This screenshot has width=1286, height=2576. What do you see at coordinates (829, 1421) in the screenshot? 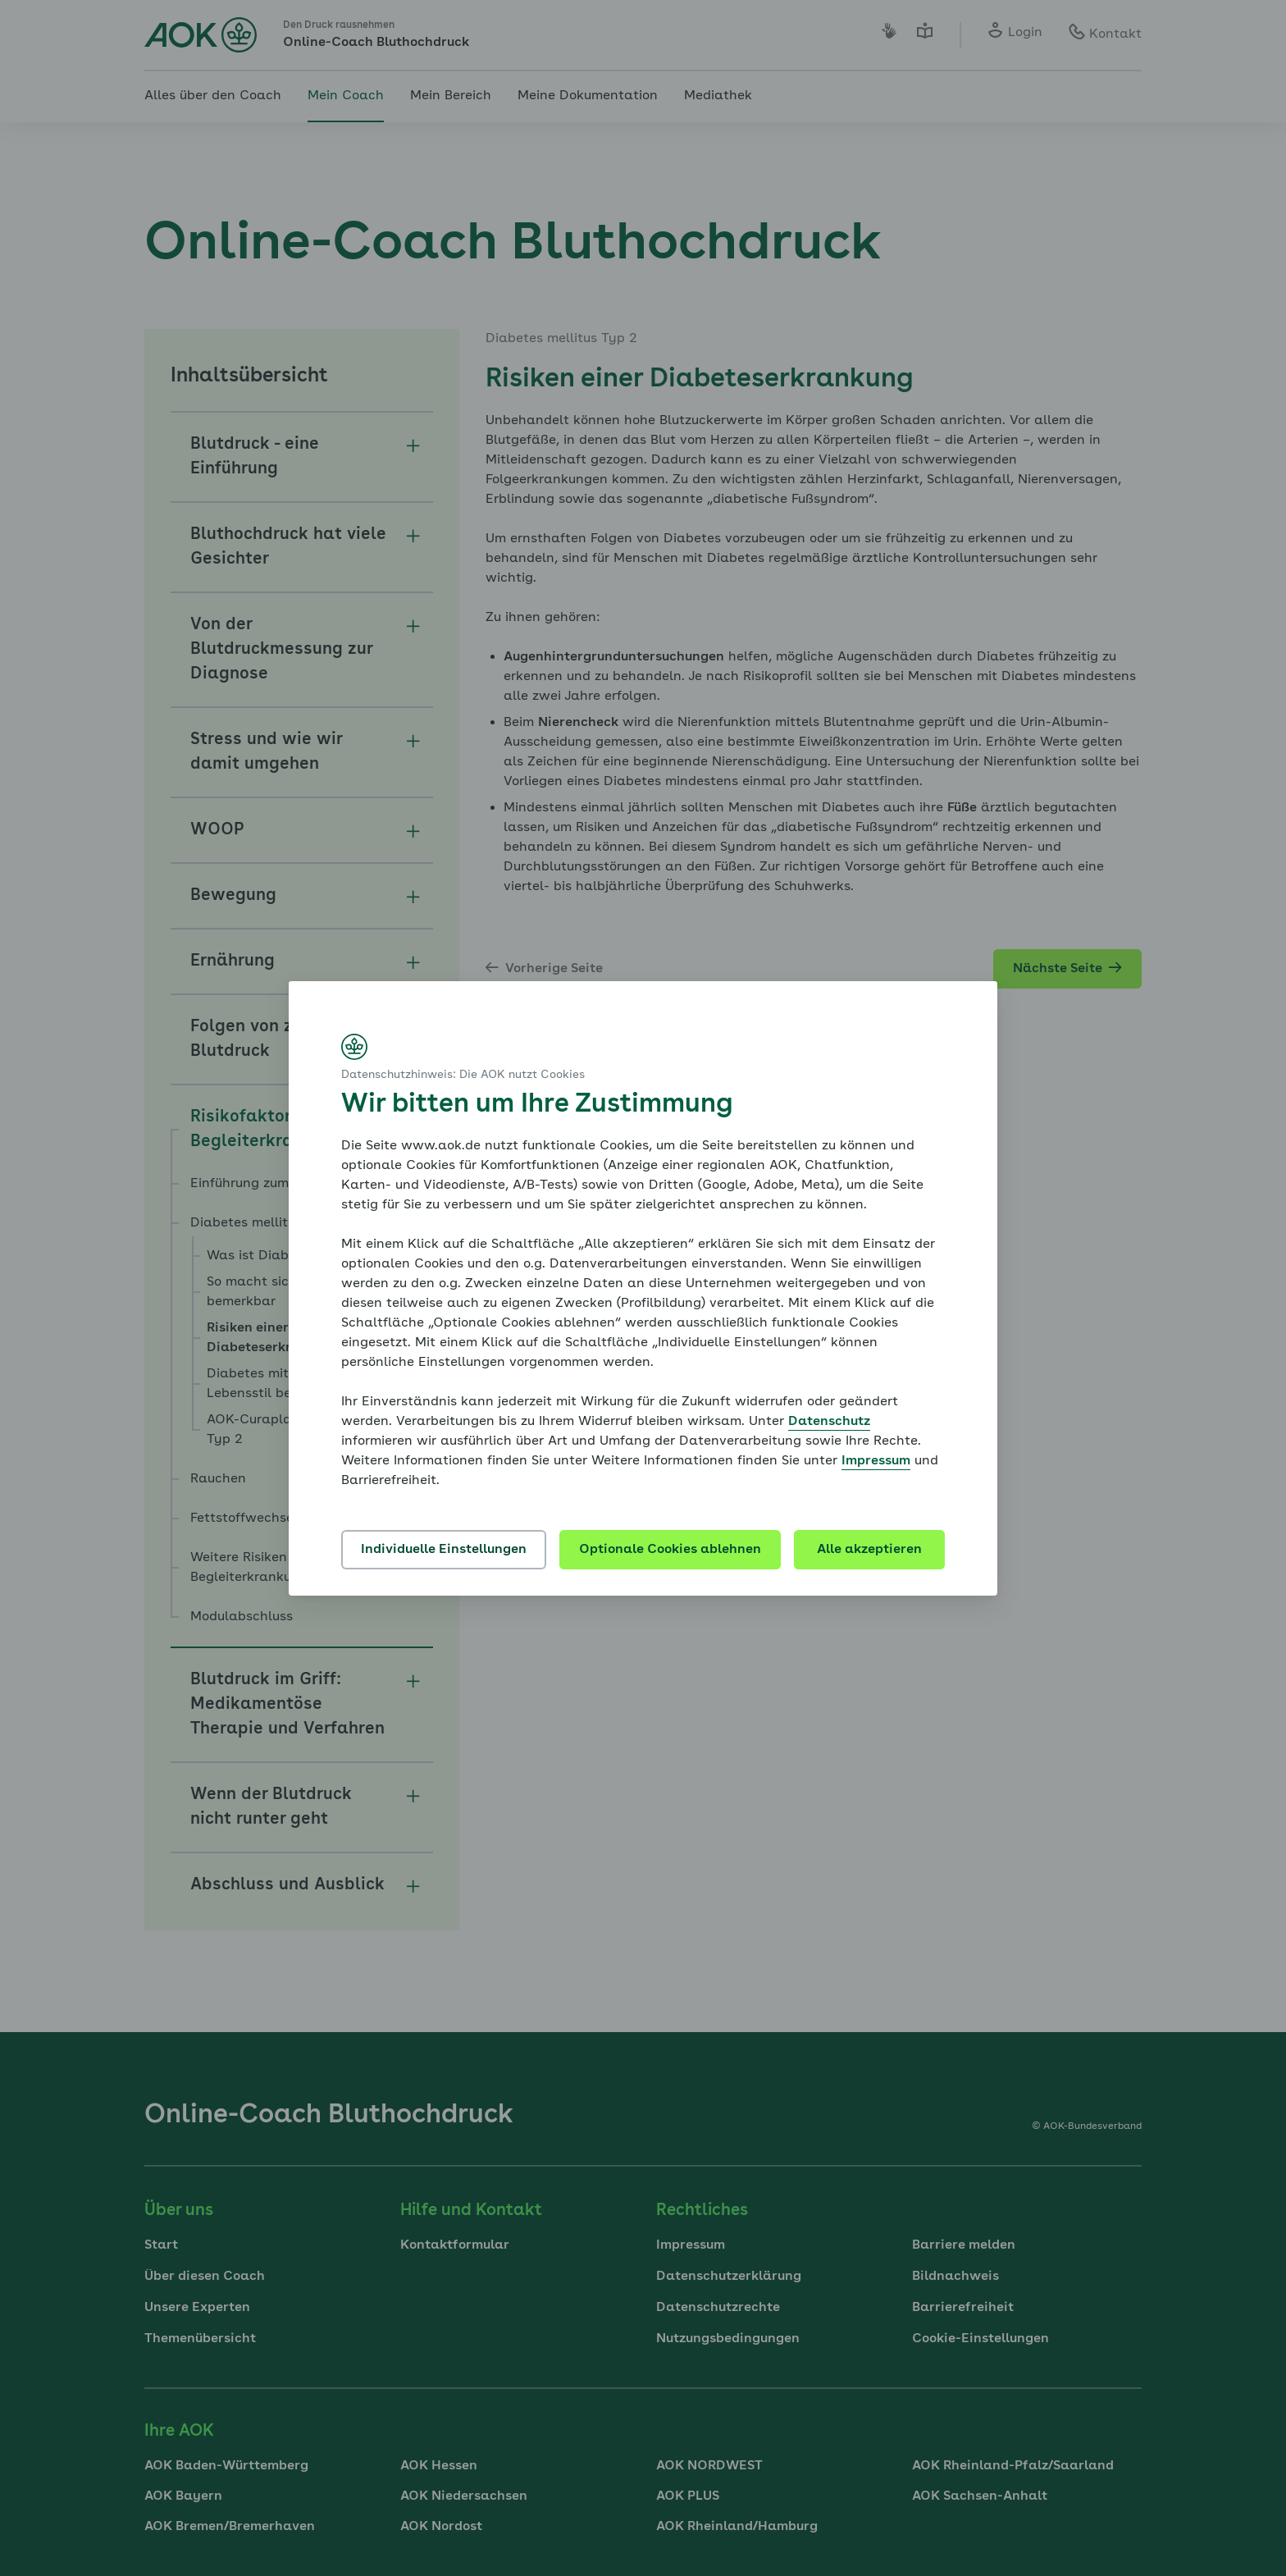
I see `Datenschutz` at bounding box center [829, 1421].